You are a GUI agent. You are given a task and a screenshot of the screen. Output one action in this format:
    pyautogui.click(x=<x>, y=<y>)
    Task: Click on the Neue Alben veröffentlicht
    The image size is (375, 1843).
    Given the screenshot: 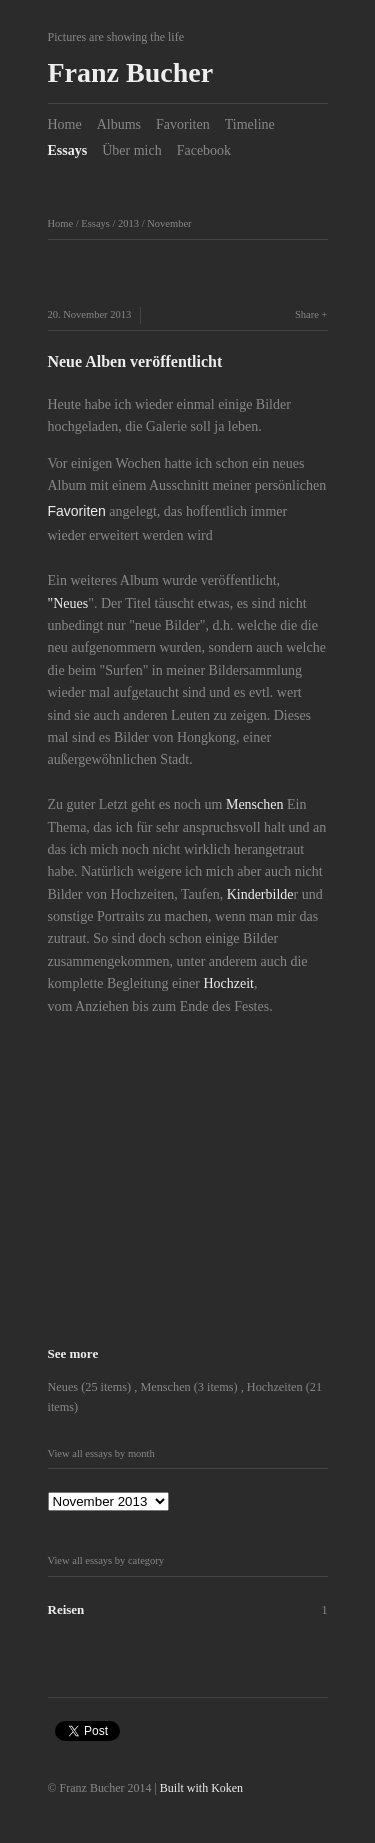 What is the action you would take?
    pyautogui.click(x=135, y=361)
    